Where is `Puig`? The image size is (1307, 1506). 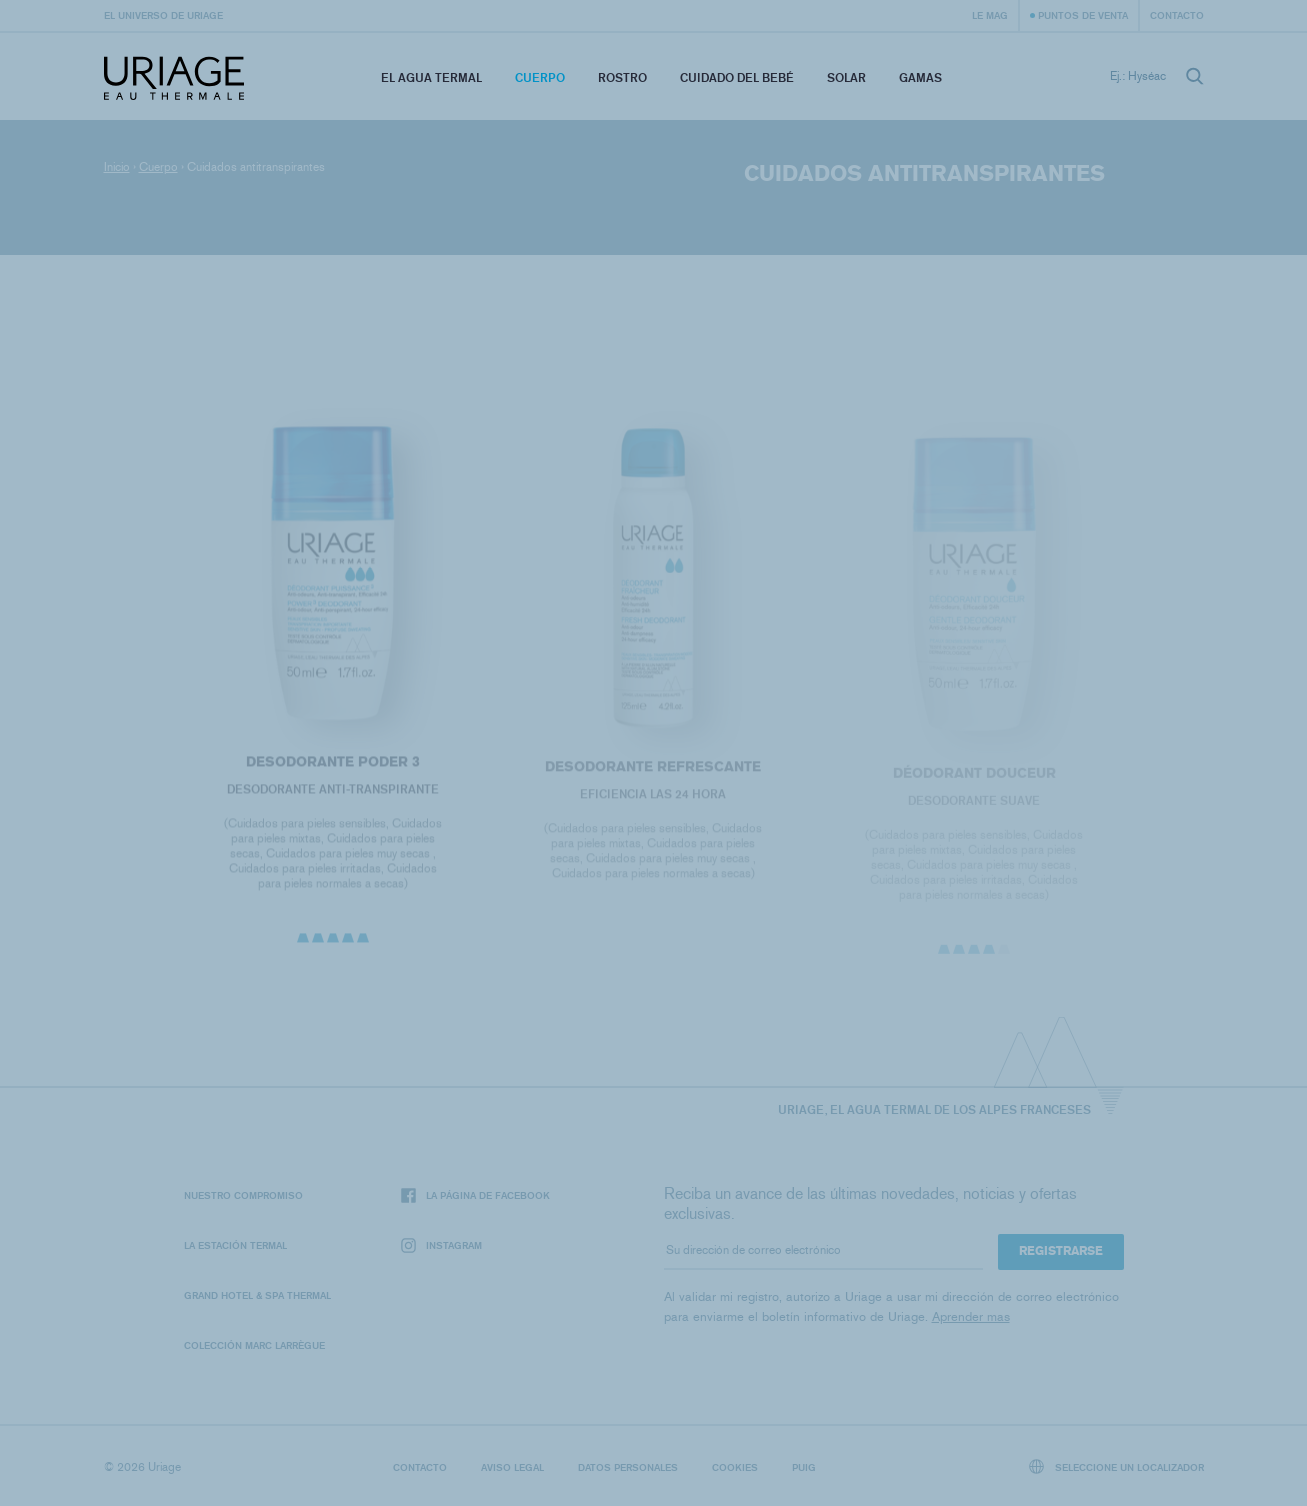 Puig is located at coordinates (804, 1467).